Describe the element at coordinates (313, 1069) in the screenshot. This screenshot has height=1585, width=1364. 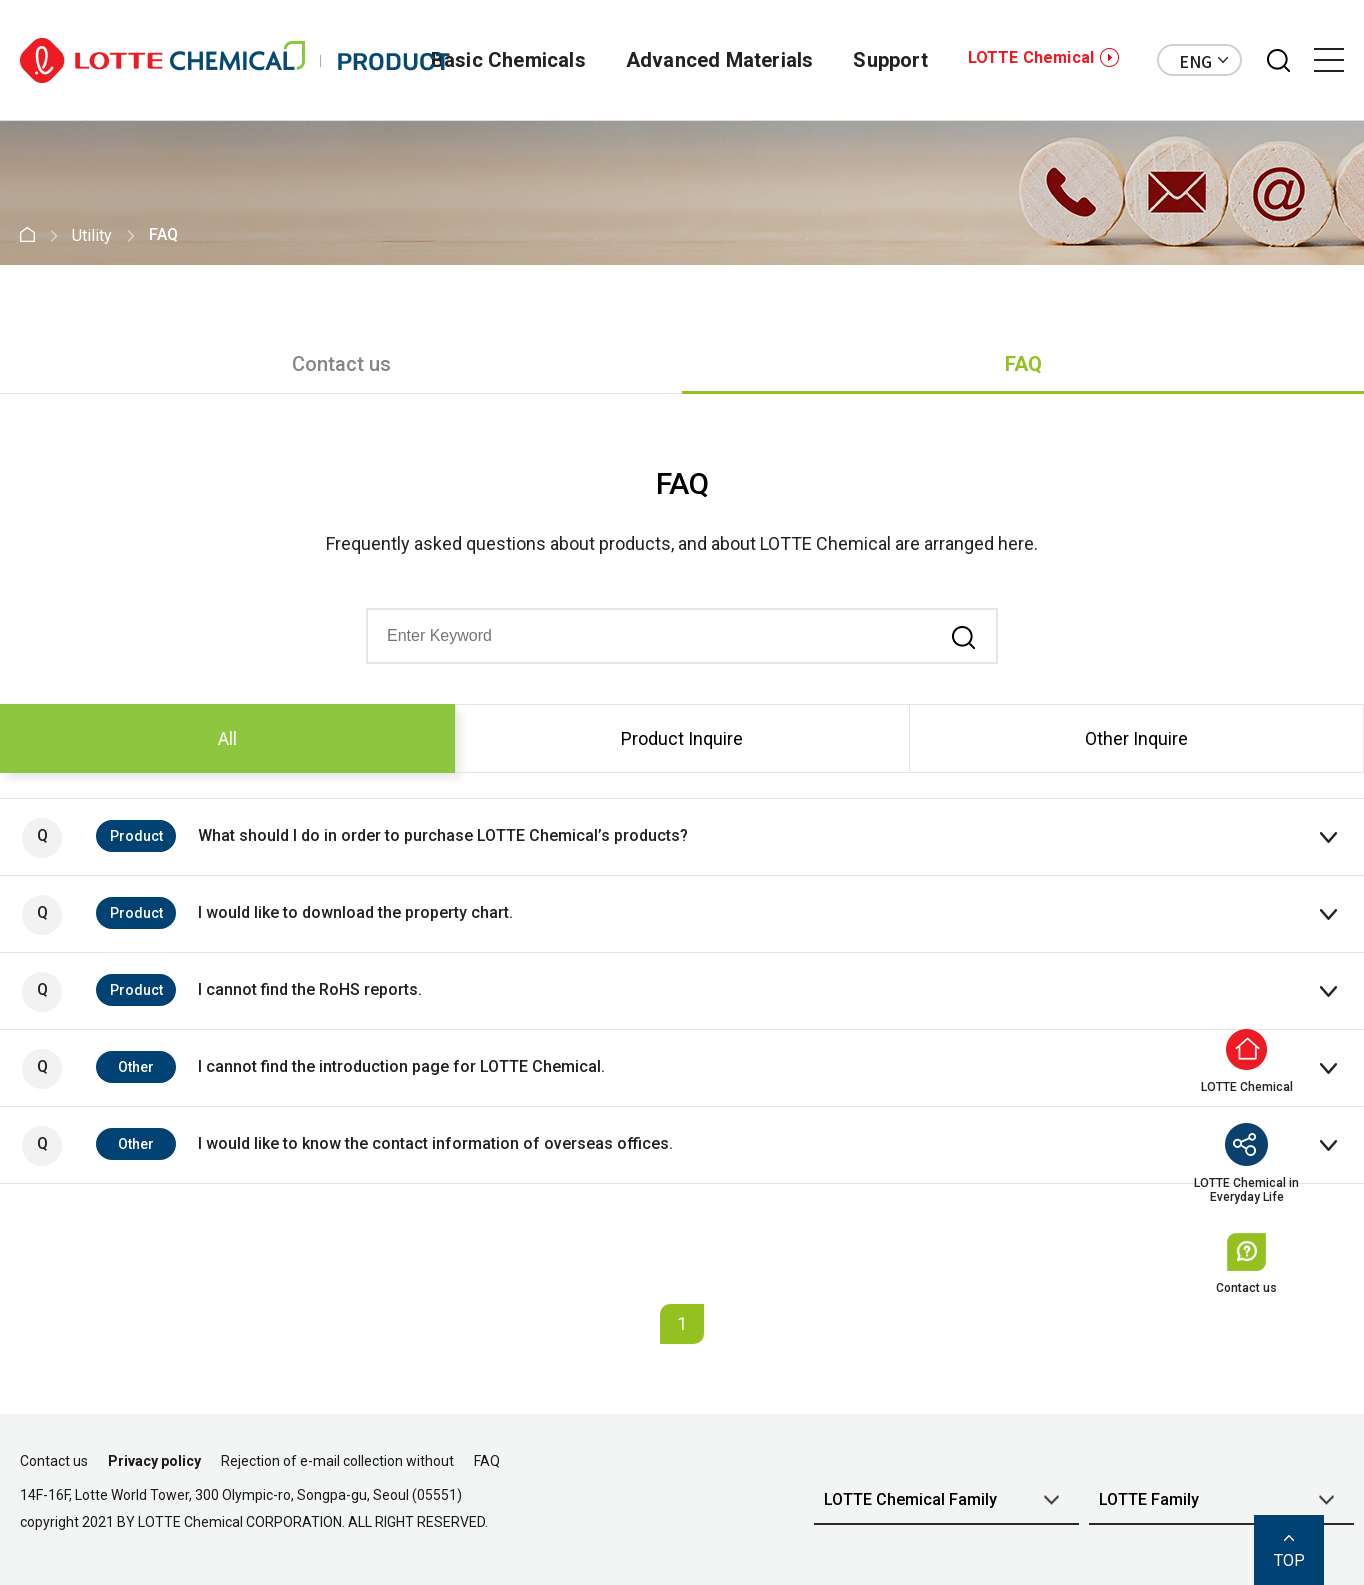
I see `I cannot find the introduction page for LOTTE Chemical.` at that location.